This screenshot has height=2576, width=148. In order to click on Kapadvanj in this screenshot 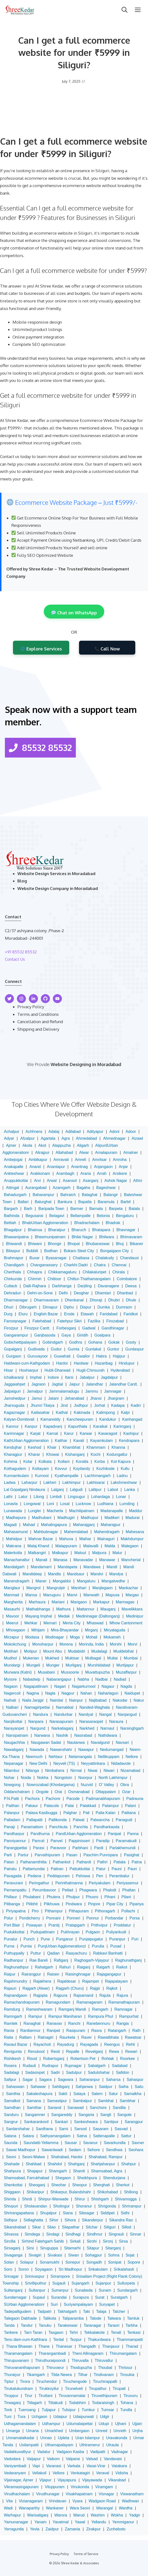, I will do `click(53, 1426)`.